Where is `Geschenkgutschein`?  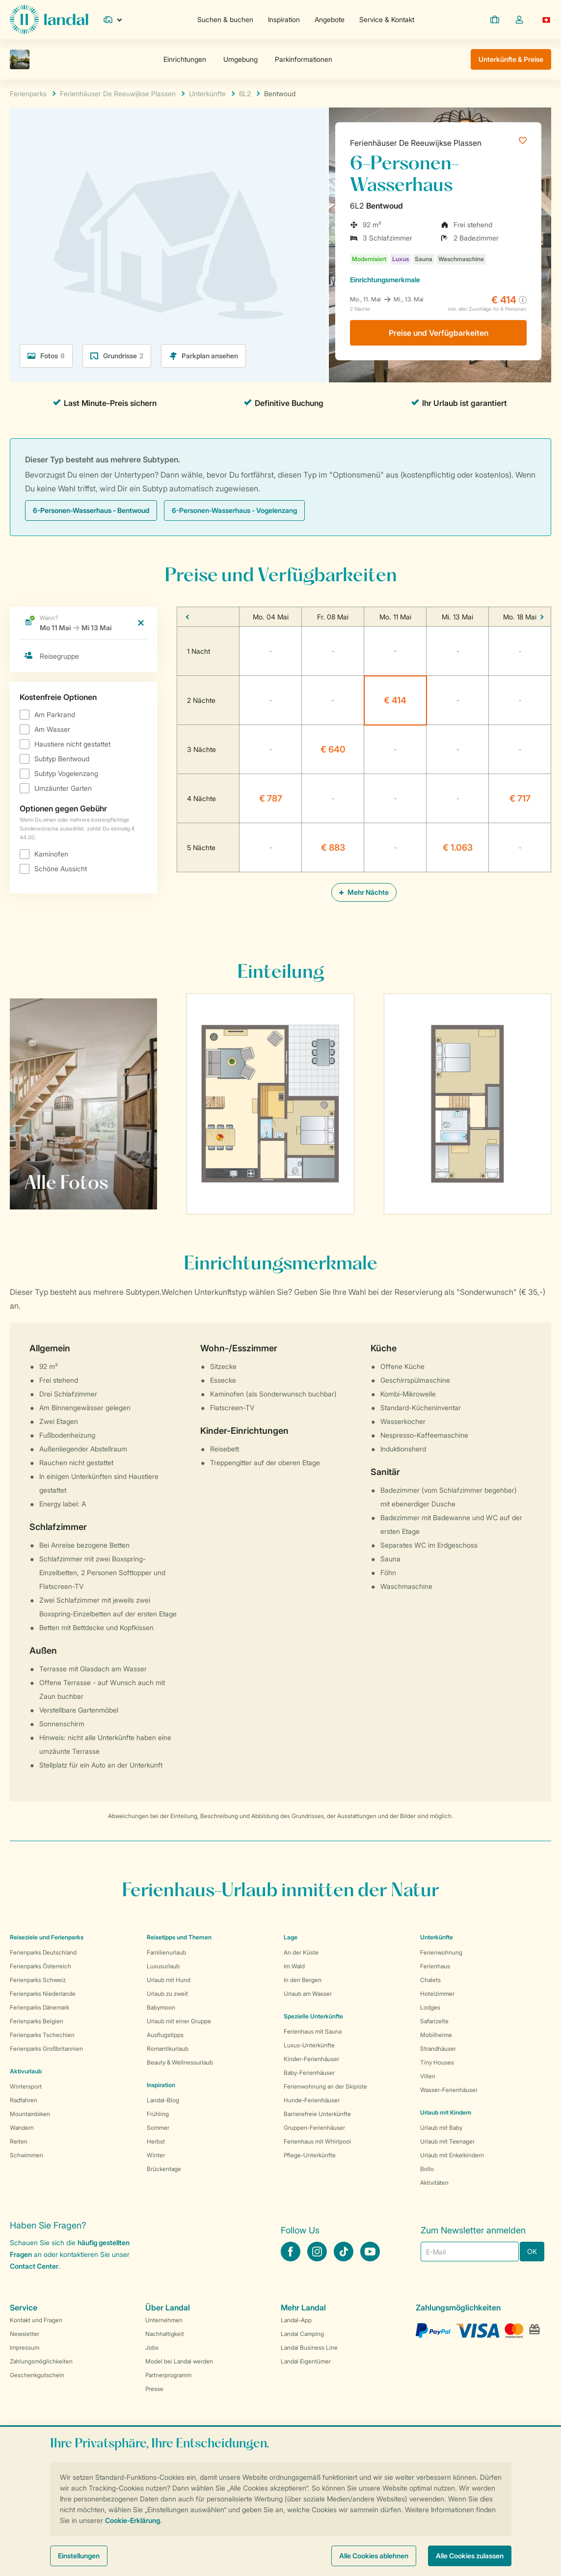 Geschenkgutschein is located at coordinates (37, 2375).